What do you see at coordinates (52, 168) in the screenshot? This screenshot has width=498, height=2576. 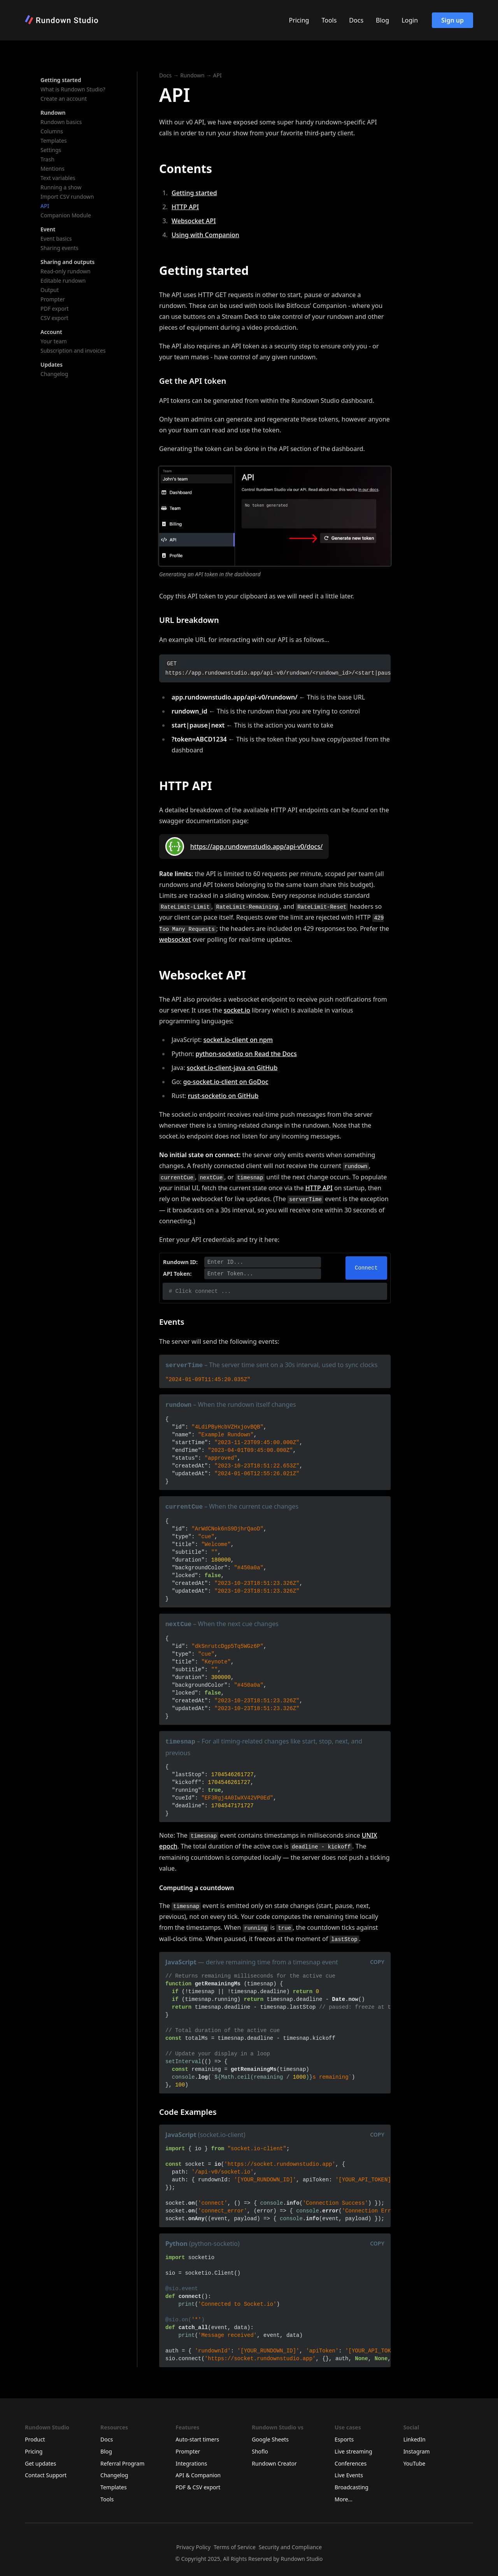 I see `Mentions` at bounding box center [52, 168].